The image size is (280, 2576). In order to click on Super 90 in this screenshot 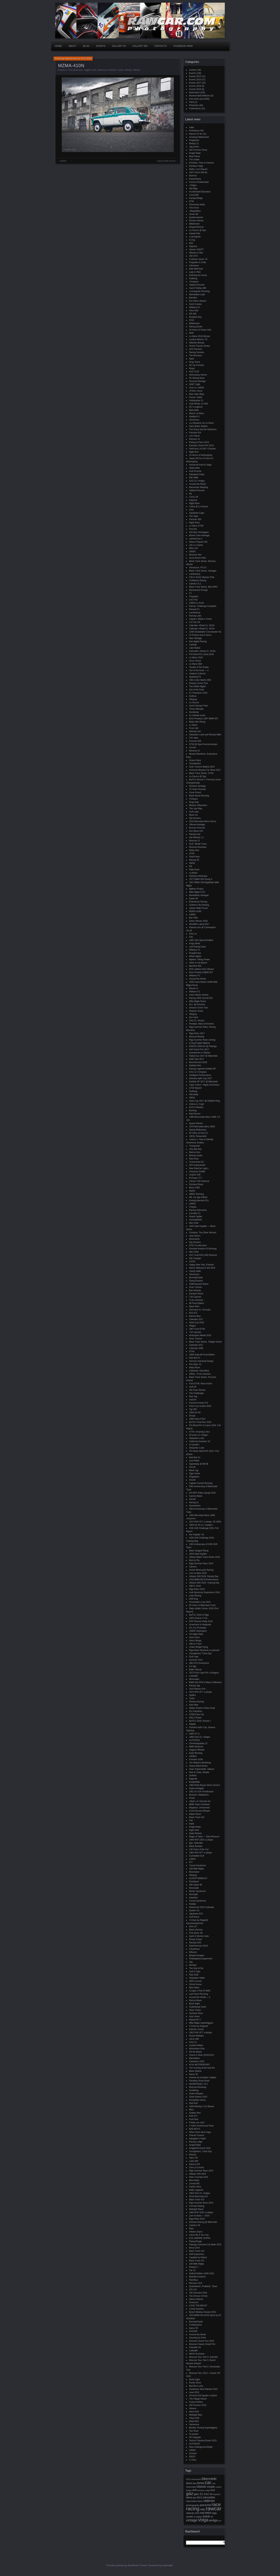, I will do `click(193, 898)`.